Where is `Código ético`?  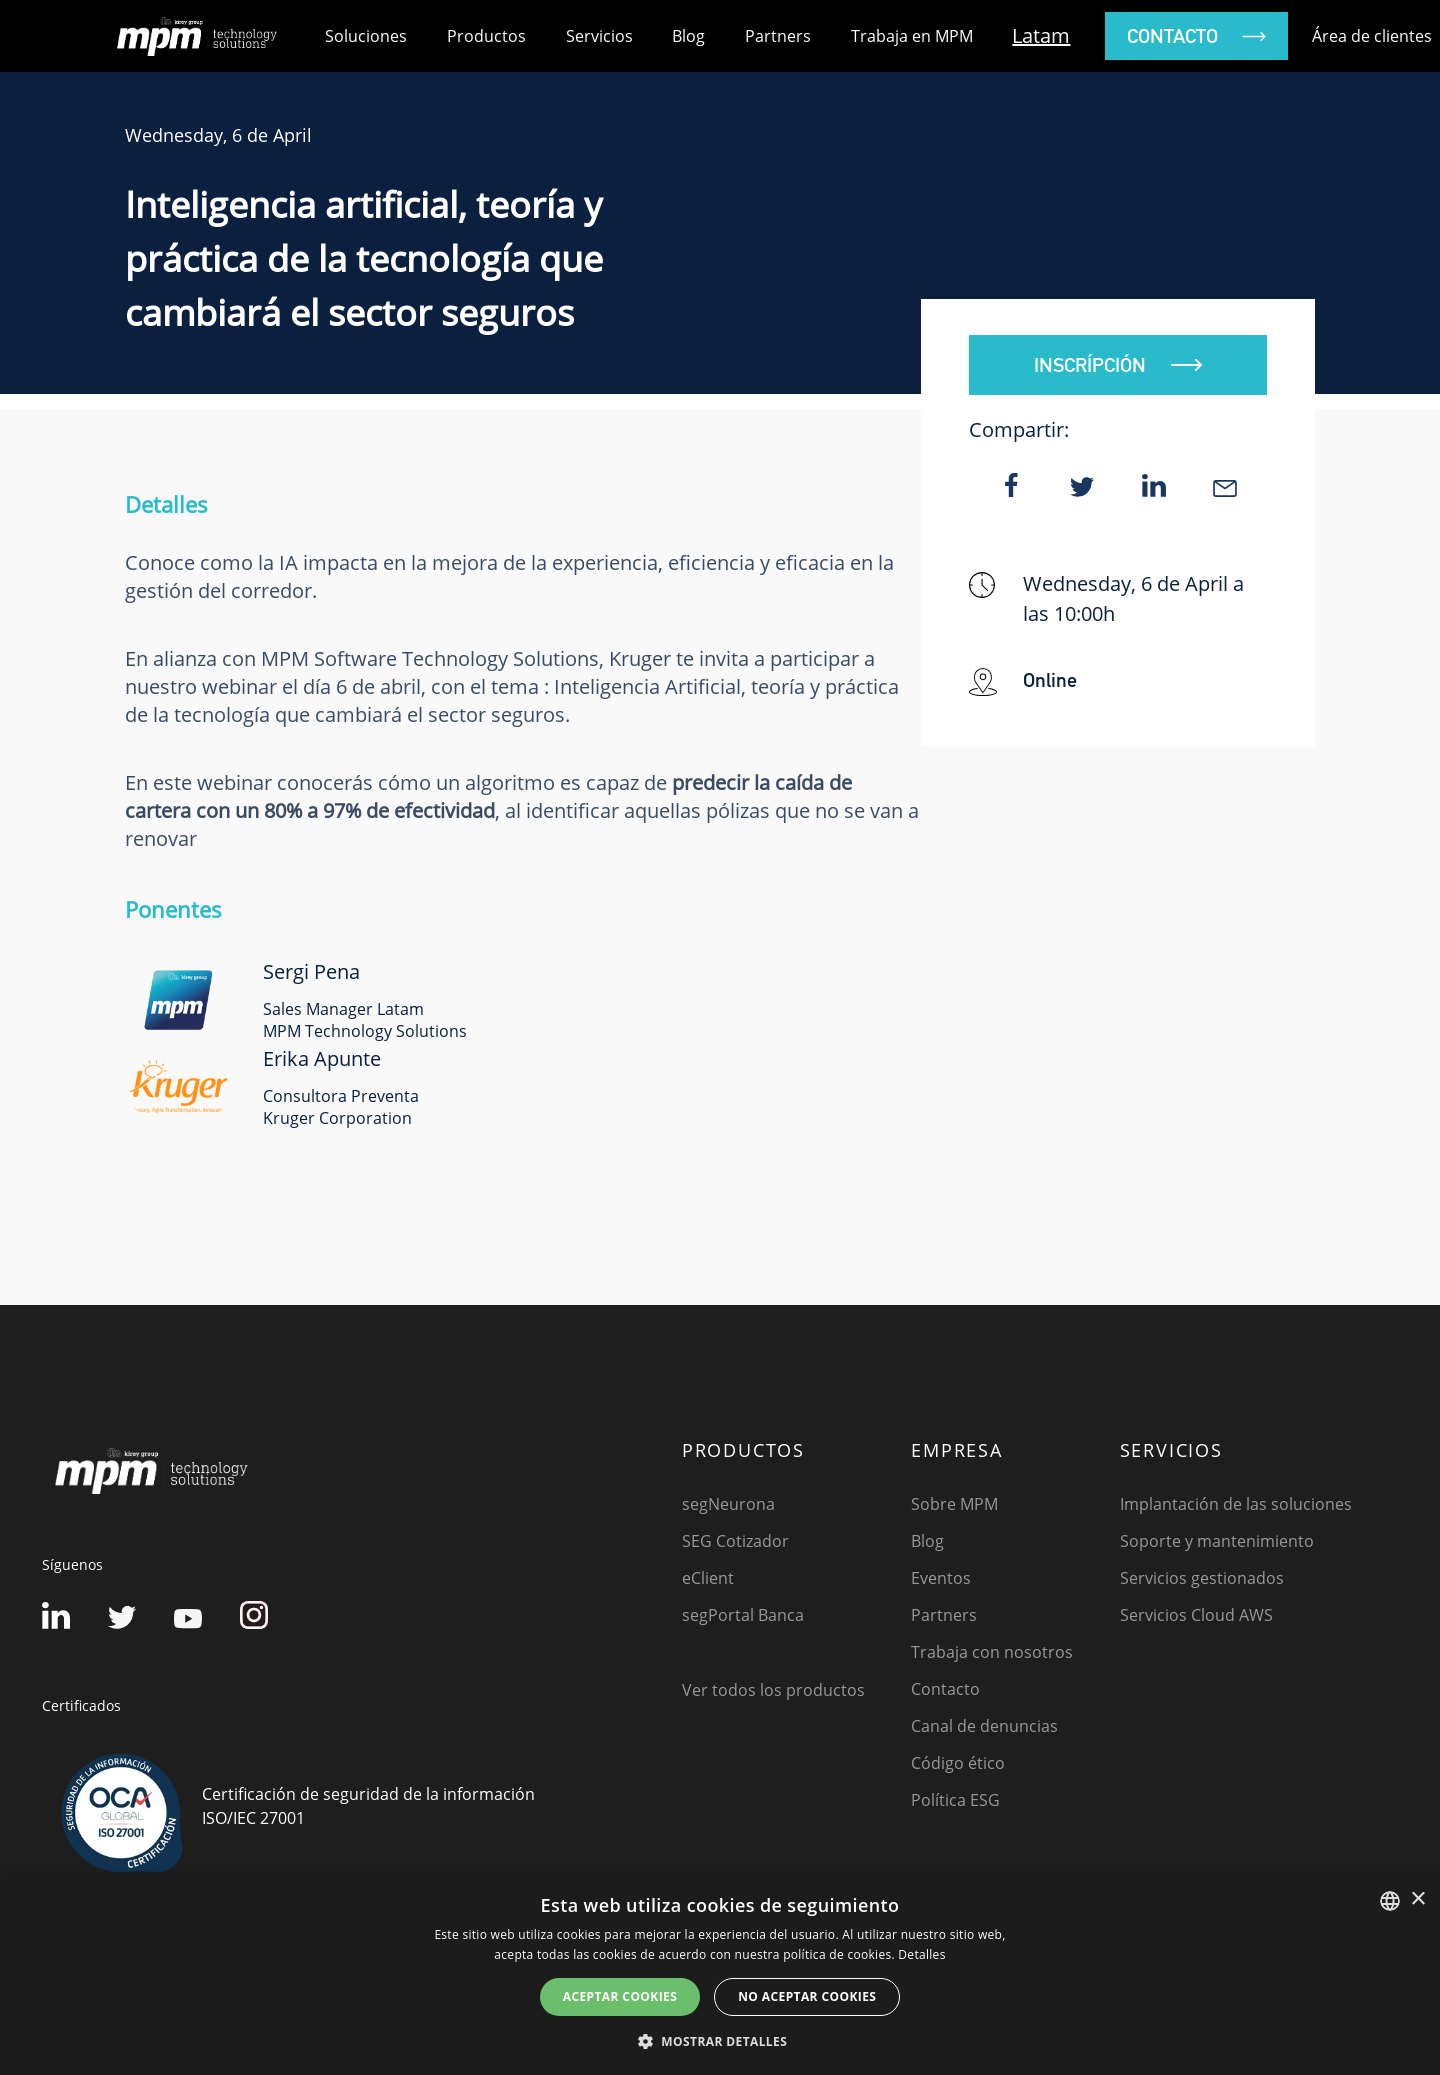 Código ético is located at coordinates (958, 1763).